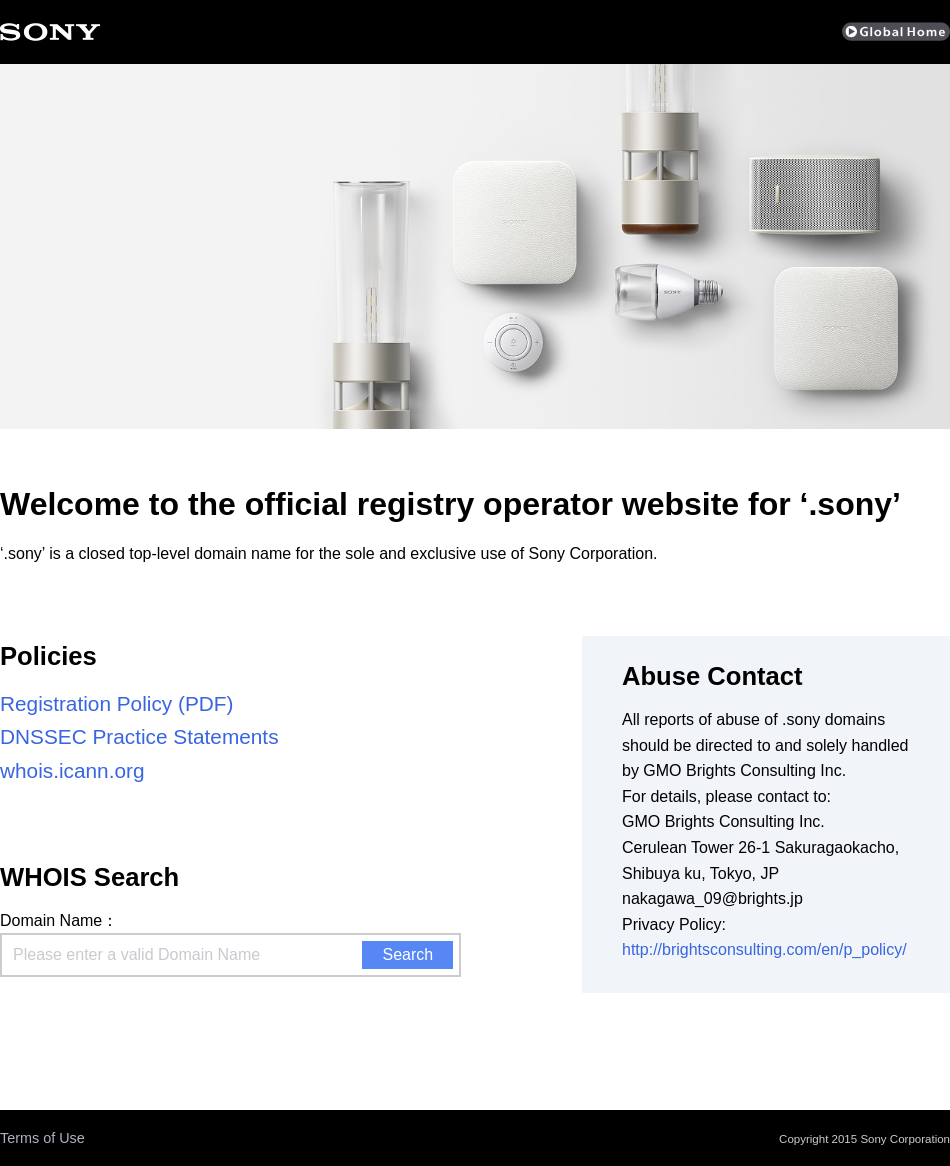 This screenshot has height=1166, width=950. Describe the element at coordinates (59, 920) in the screenshot. I see `Domain Name：` at that location.